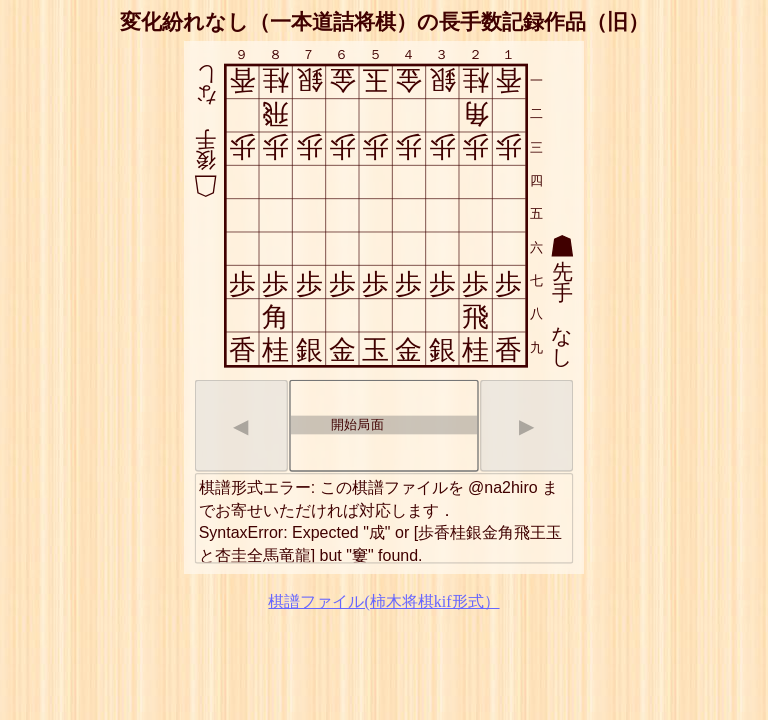  What do you see at coordinates (383, 601) in the screenshot?
I see `棋譜ファイル(柿木将棋kif形式）` at bounding box center [383, 601].